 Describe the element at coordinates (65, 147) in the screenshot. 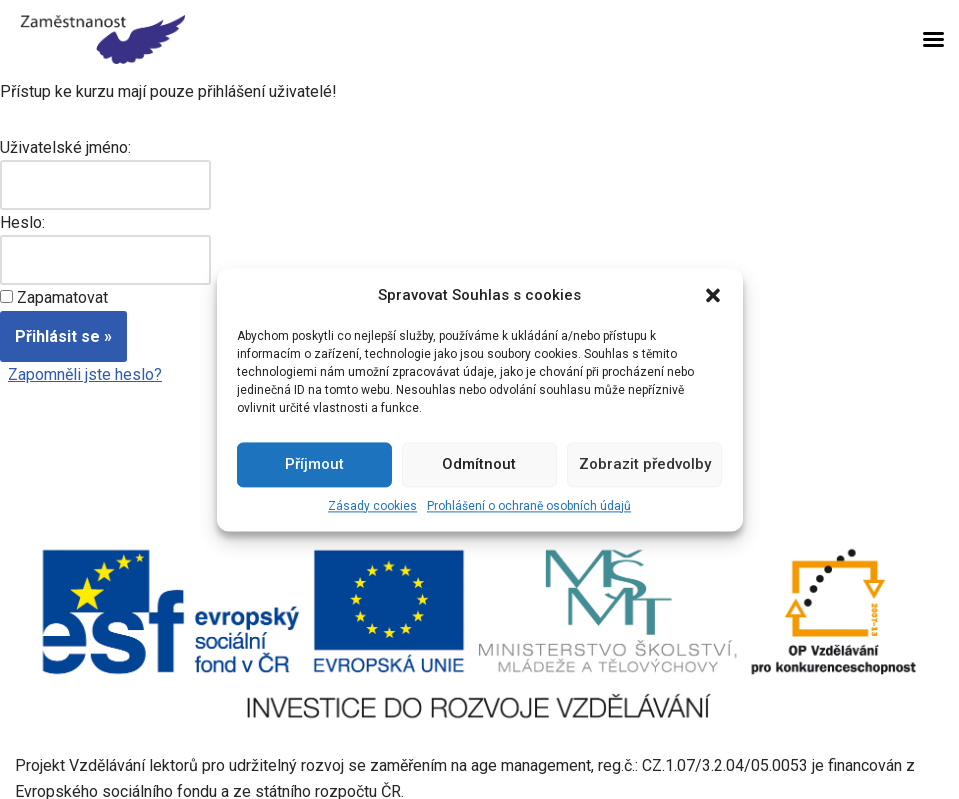

I see `Uživatelské jméno:` at that location.